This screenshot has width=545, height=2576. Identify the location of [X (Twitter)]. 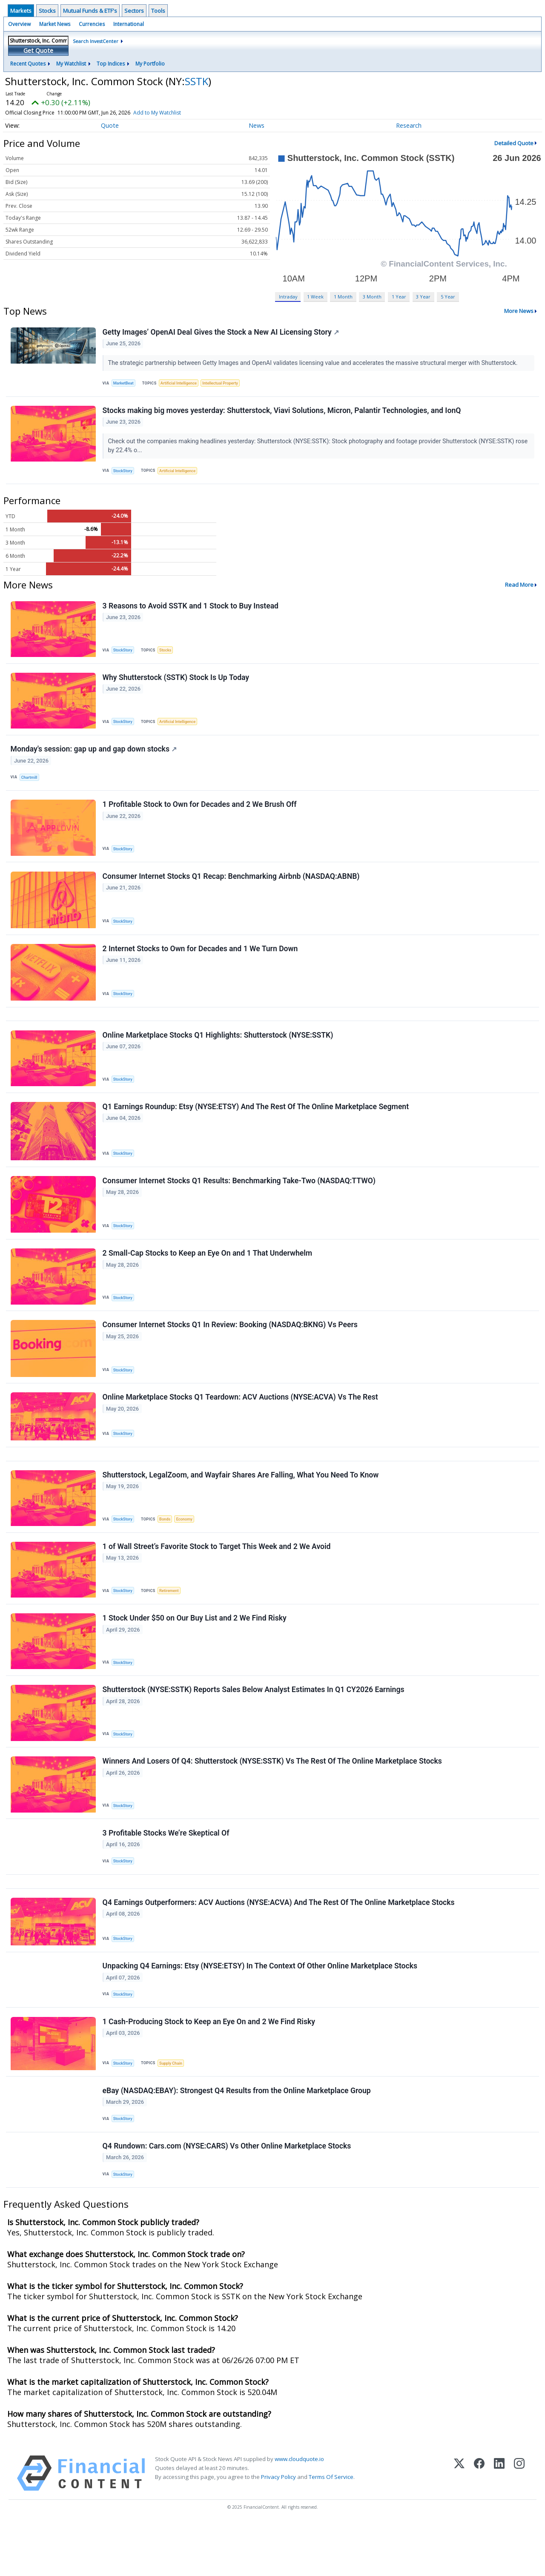
(459, 2525).